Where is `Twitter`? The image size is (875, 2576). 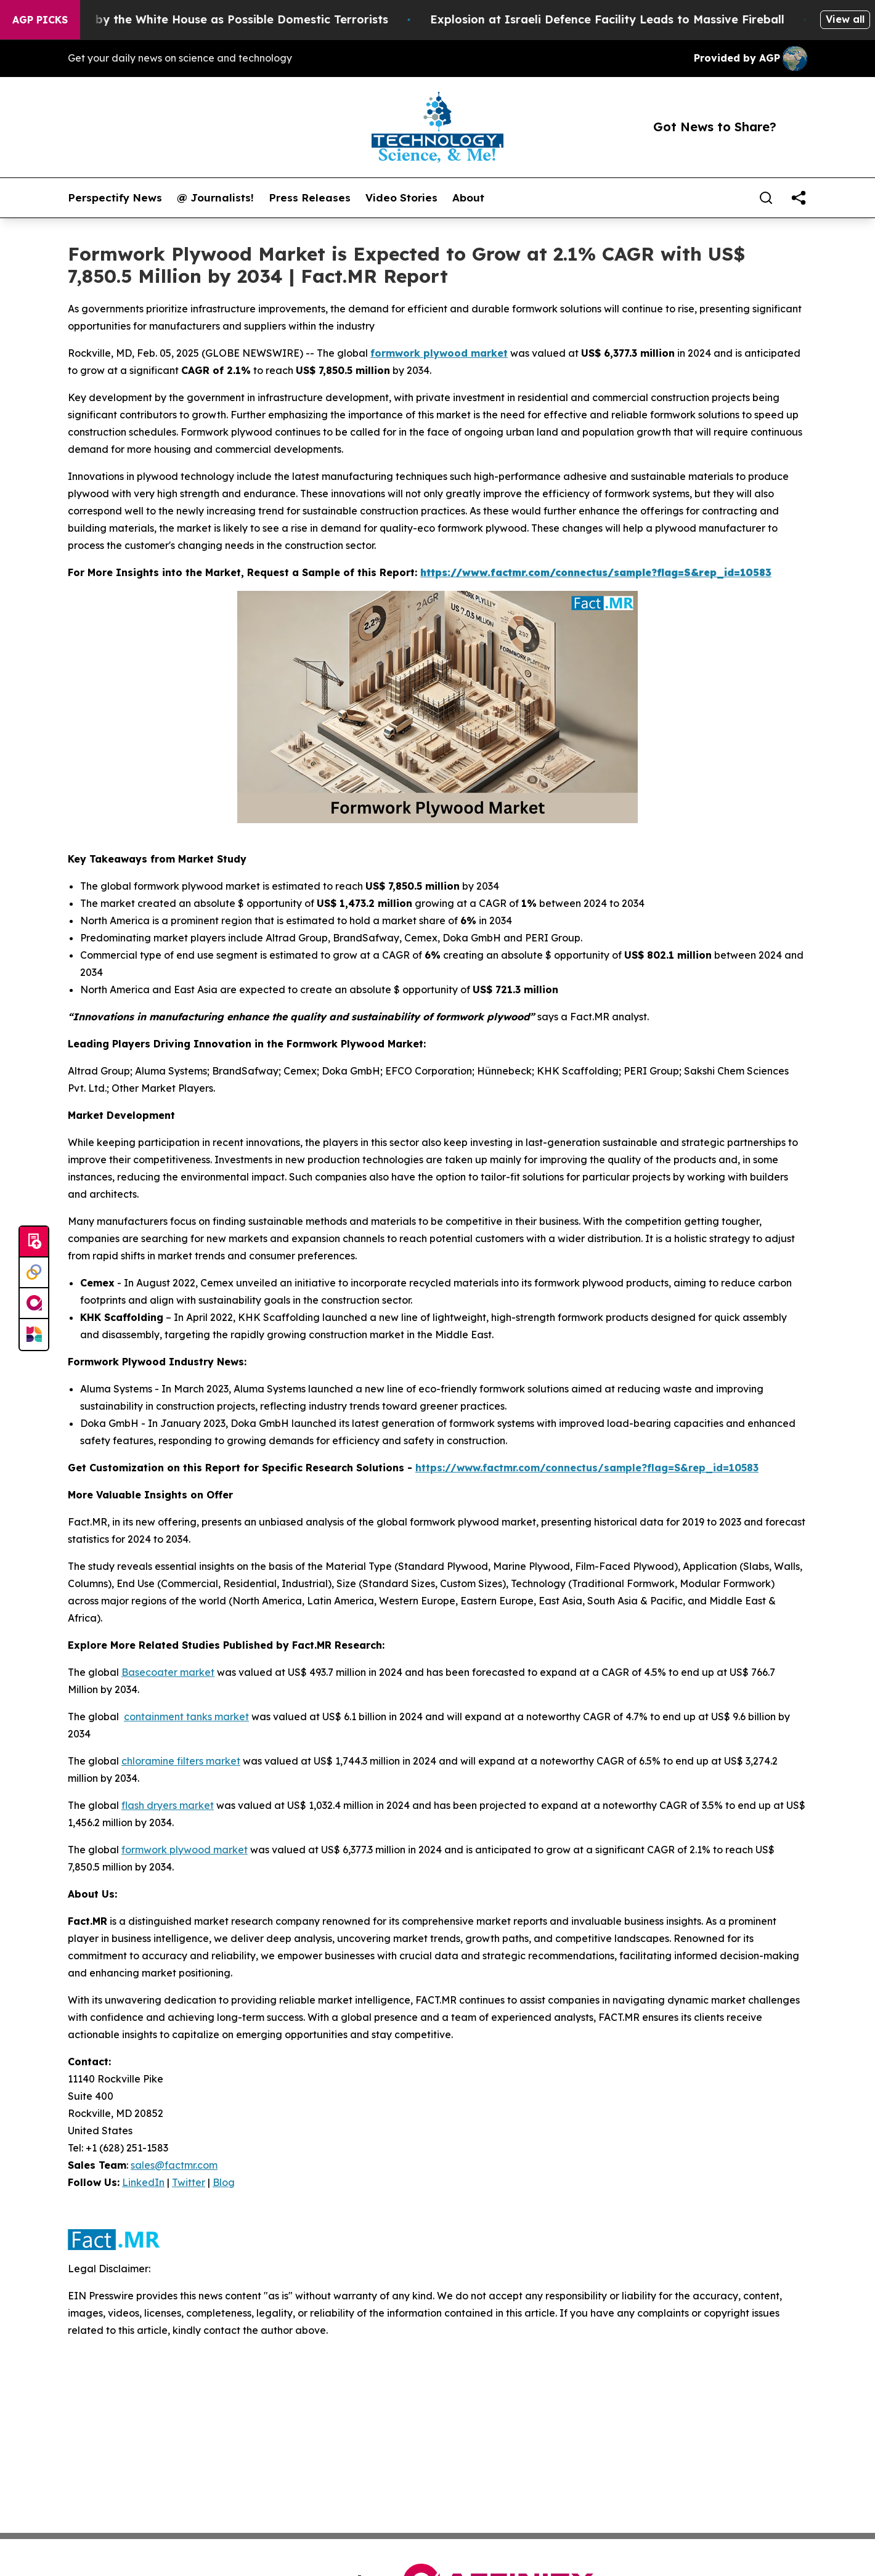 Twitter is located at coordinates (188, 2182).